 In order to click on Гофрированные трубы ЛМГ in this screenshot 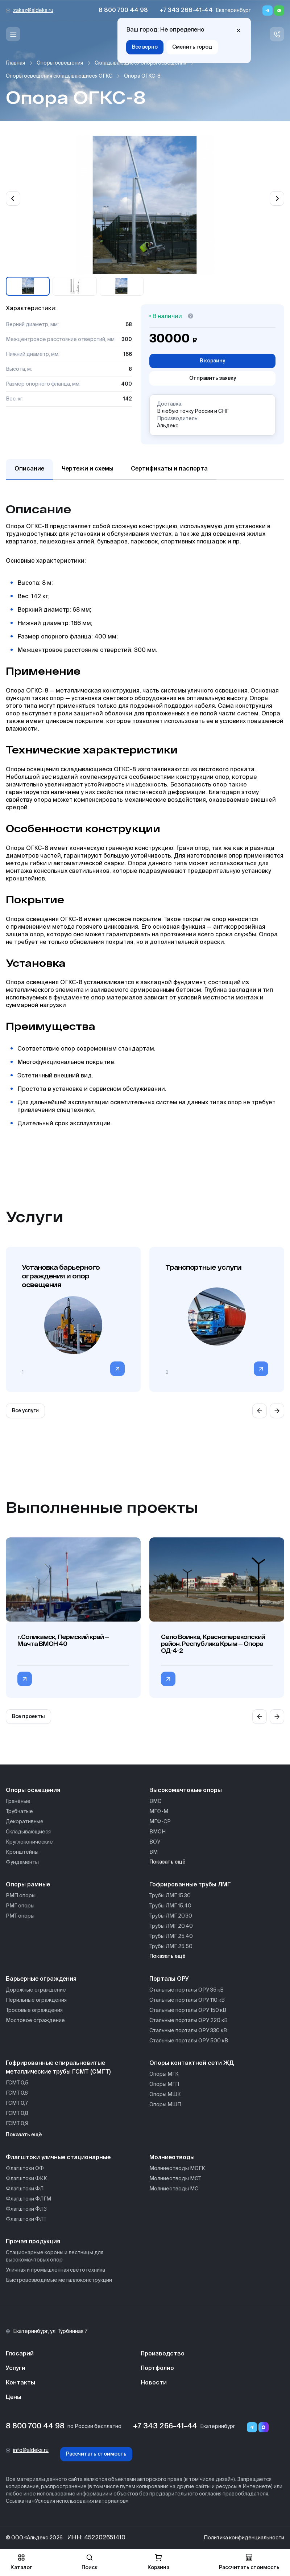, I will do `click(190, 1885)`.